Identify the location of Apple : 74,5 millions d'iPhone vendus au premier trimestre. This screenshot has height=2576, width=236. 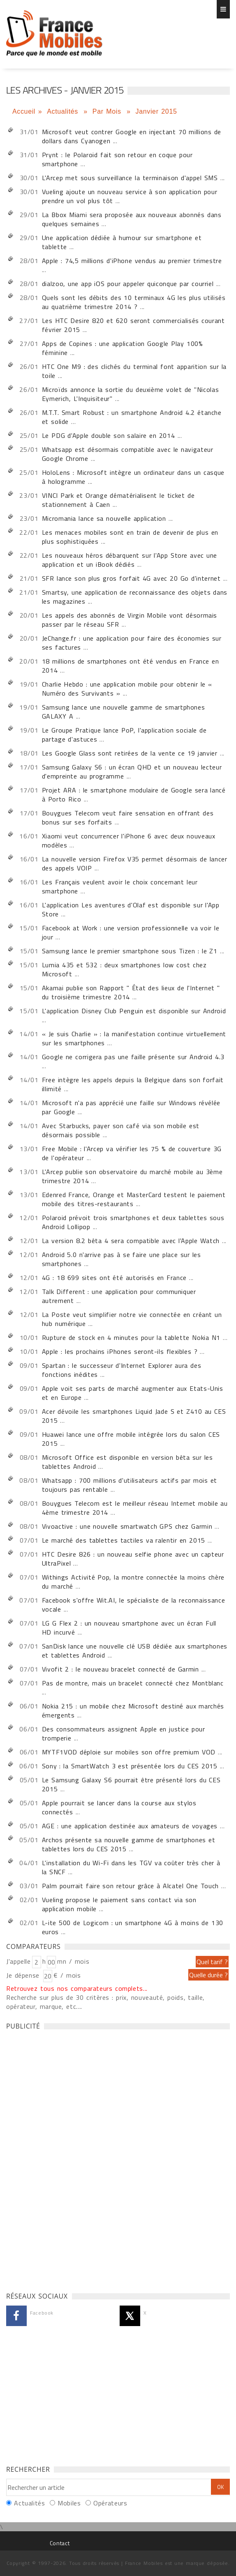
(132, 261).